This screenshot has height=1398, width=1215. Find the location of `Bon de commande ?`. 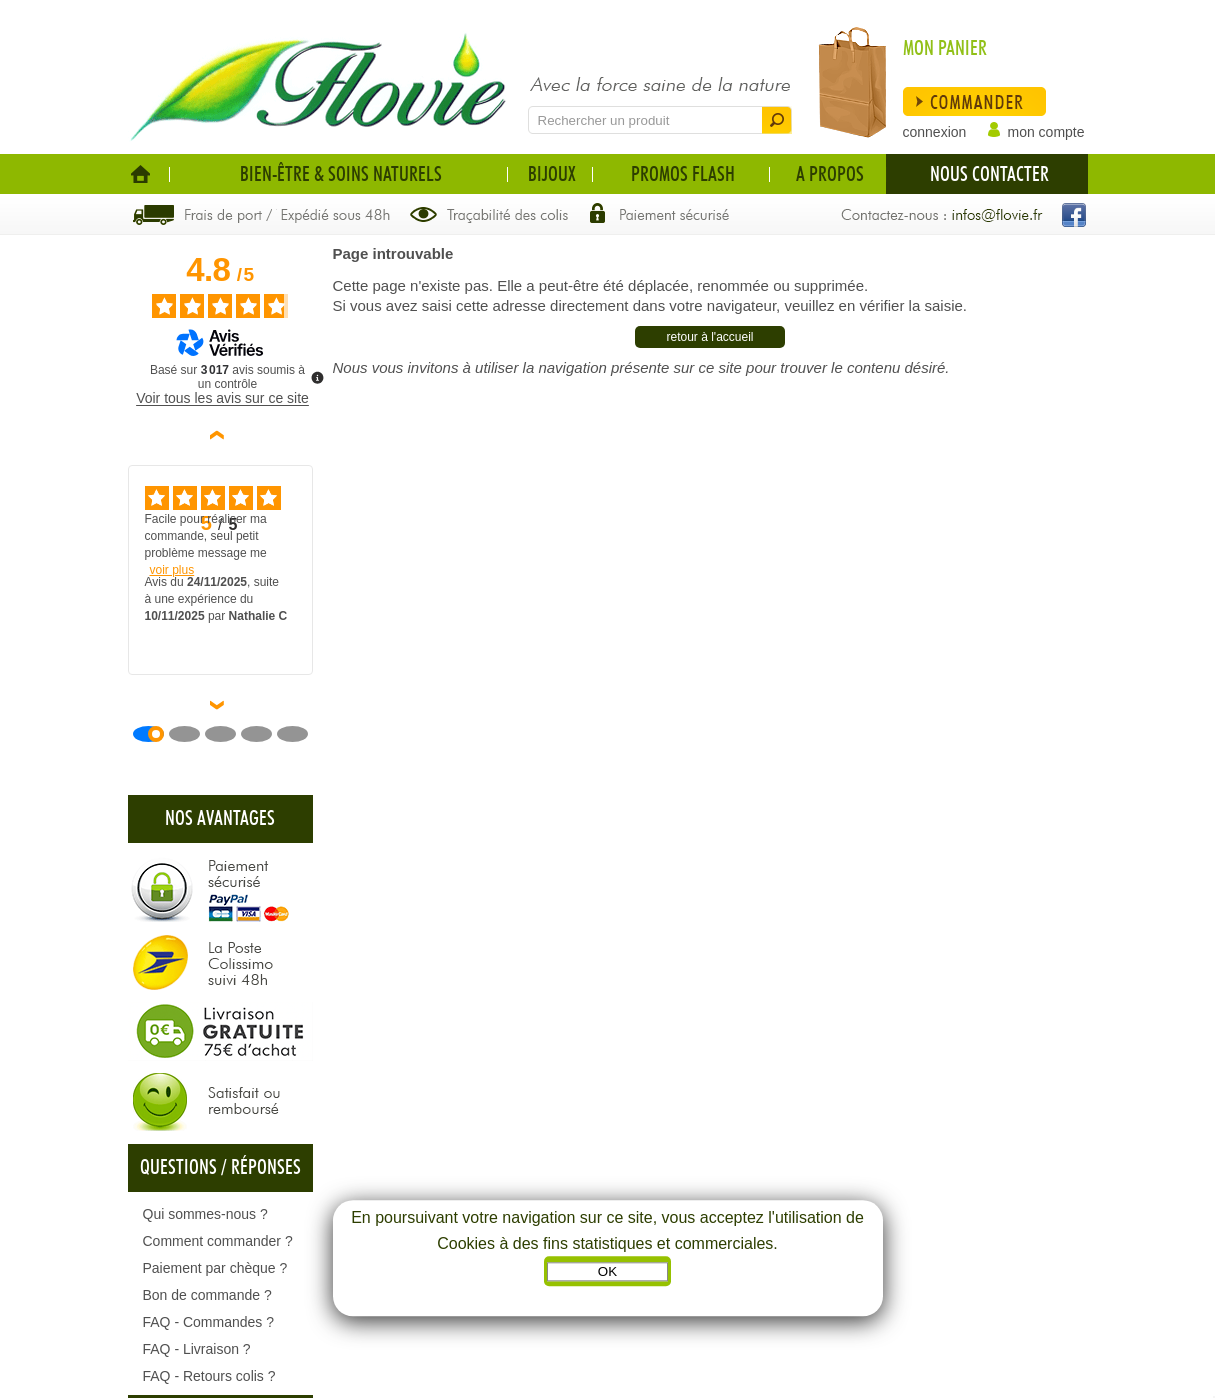

Bon de commande ? is located at coordinates (207, 1295).